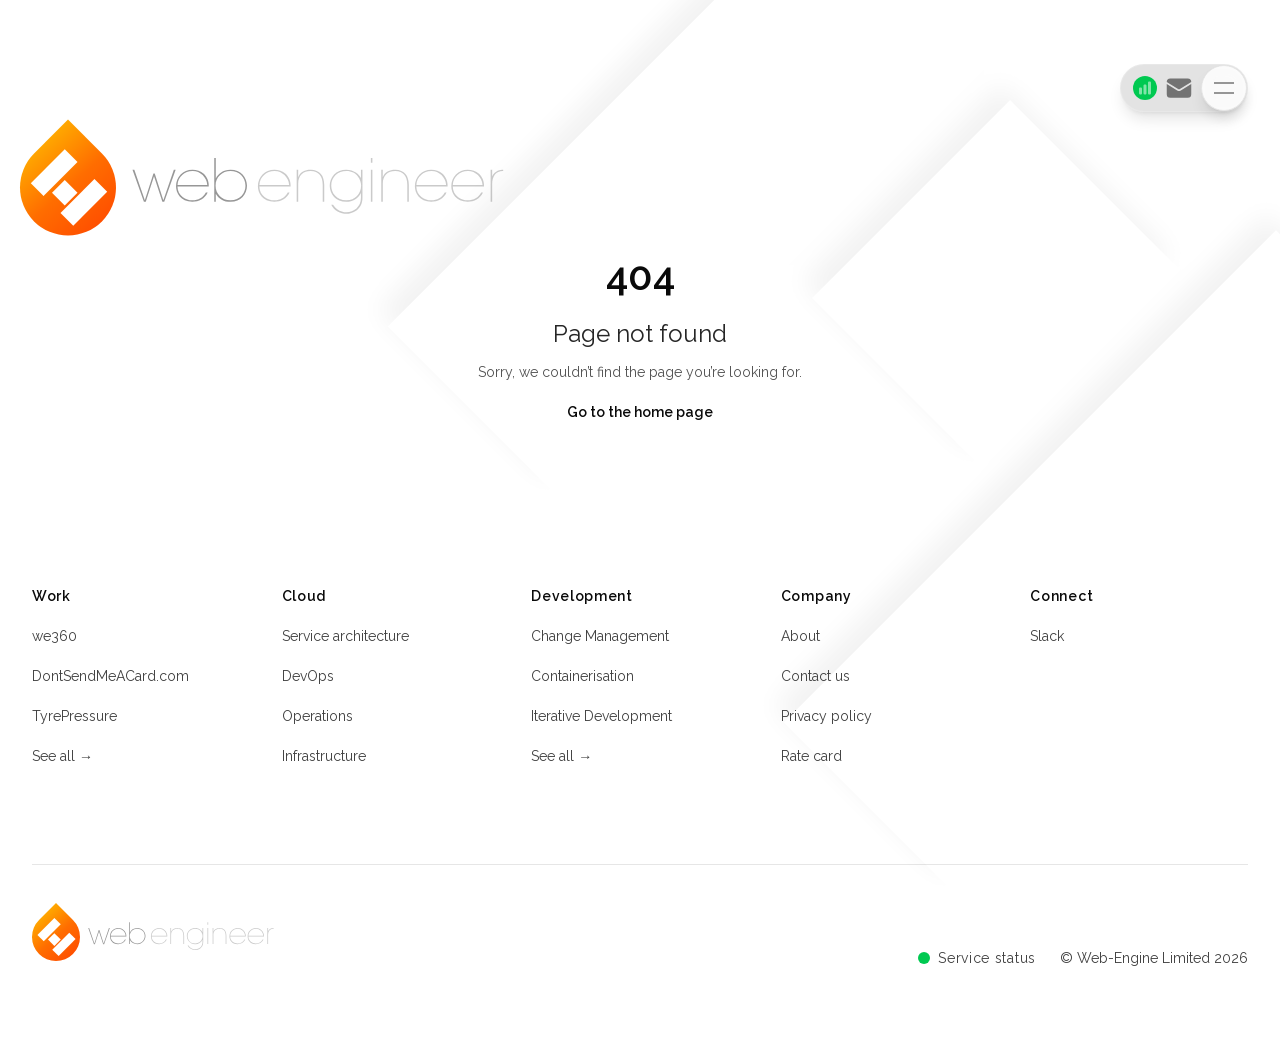 The width and height of the screenshot is (1280, 1050). What do you see at coordinates (1224, 88) in the screenshot?
I see `[Toggle navigation]` at bounding box center [1224, 88].